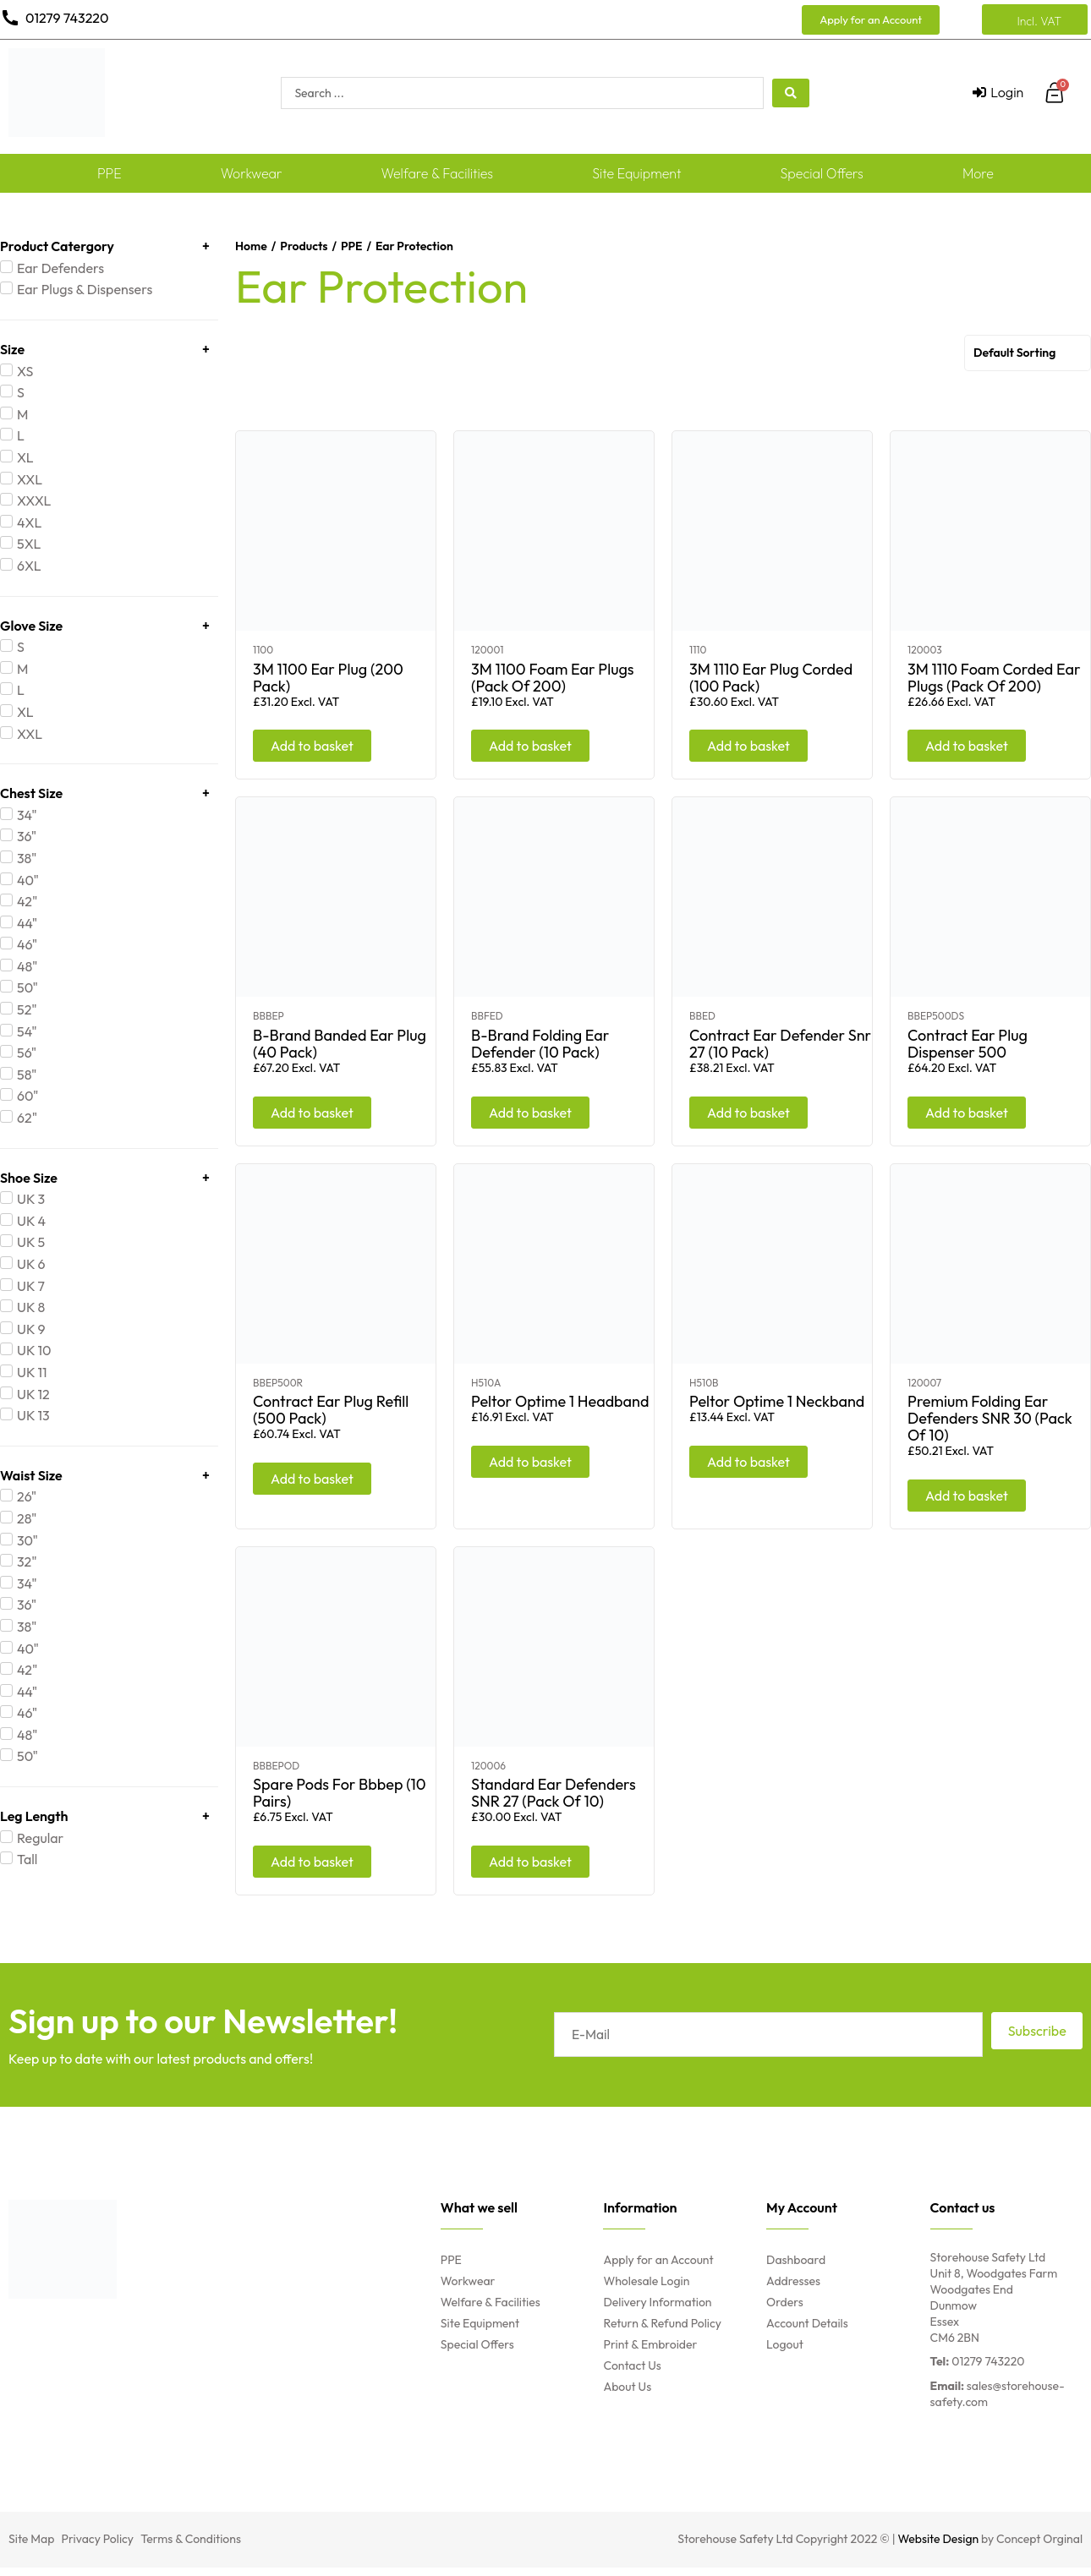 The height and width of the screenshot is (2576, 1091). Describe the element at coordinates (966, 1112) in the screenshot. I see `Add to basket [Add “Contract Ear Plug Dispenser 500” to your basket]` at that location.